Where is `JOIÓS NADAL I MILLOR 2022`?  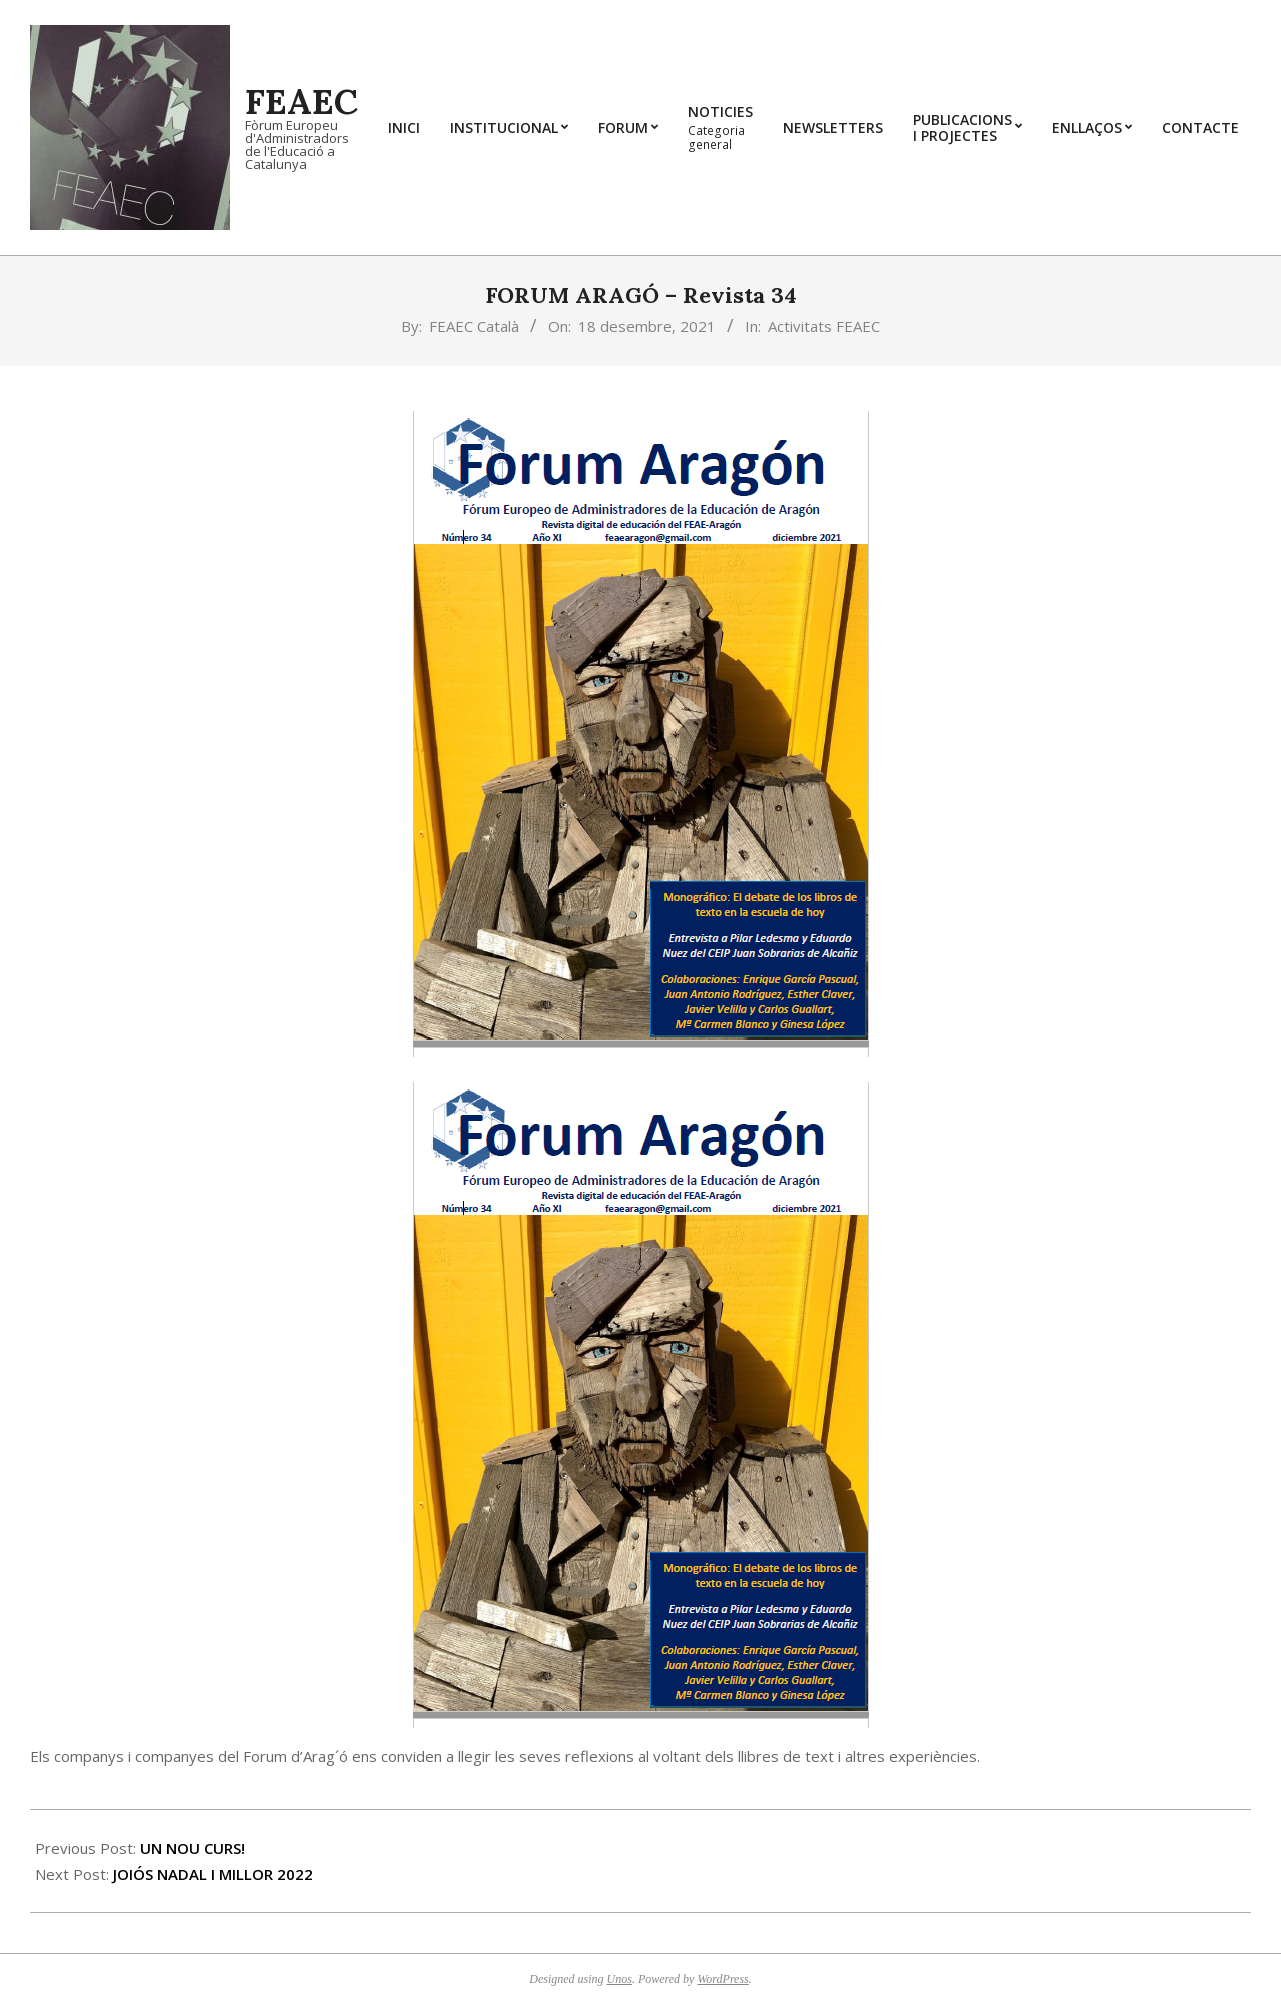 JOIÓS NADAL I MILLOR 2022 is located at coordinates (213, 1874).